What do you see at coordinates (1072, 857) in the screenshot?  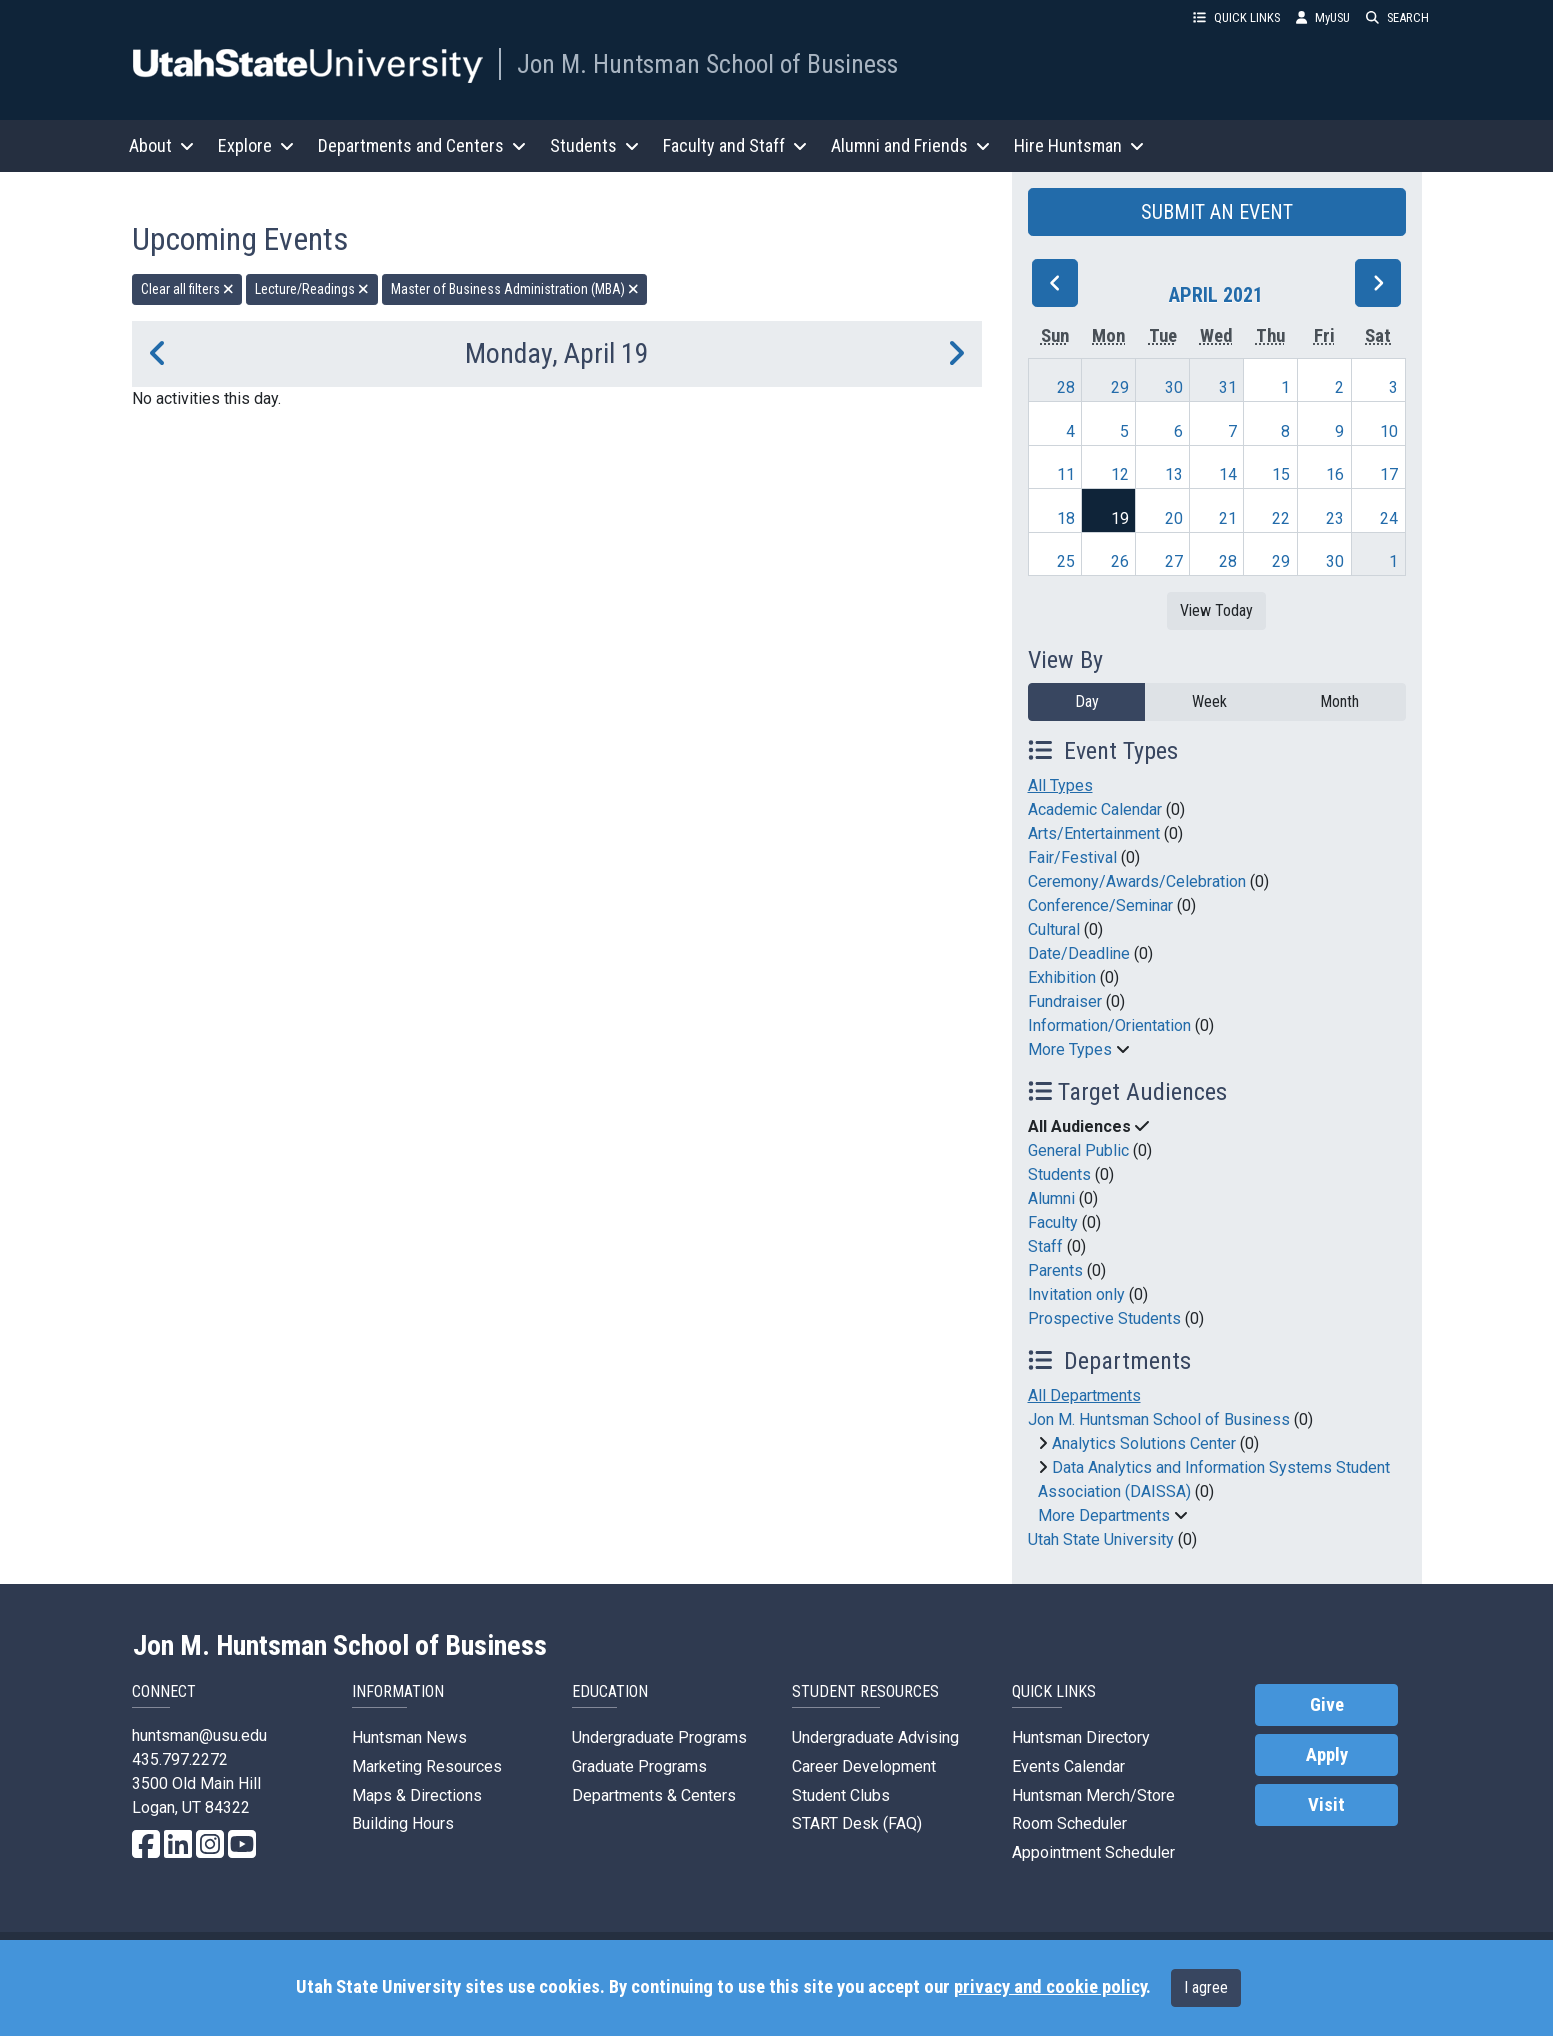 I see `Fair/Festival` at bounding box center [1072, 857].